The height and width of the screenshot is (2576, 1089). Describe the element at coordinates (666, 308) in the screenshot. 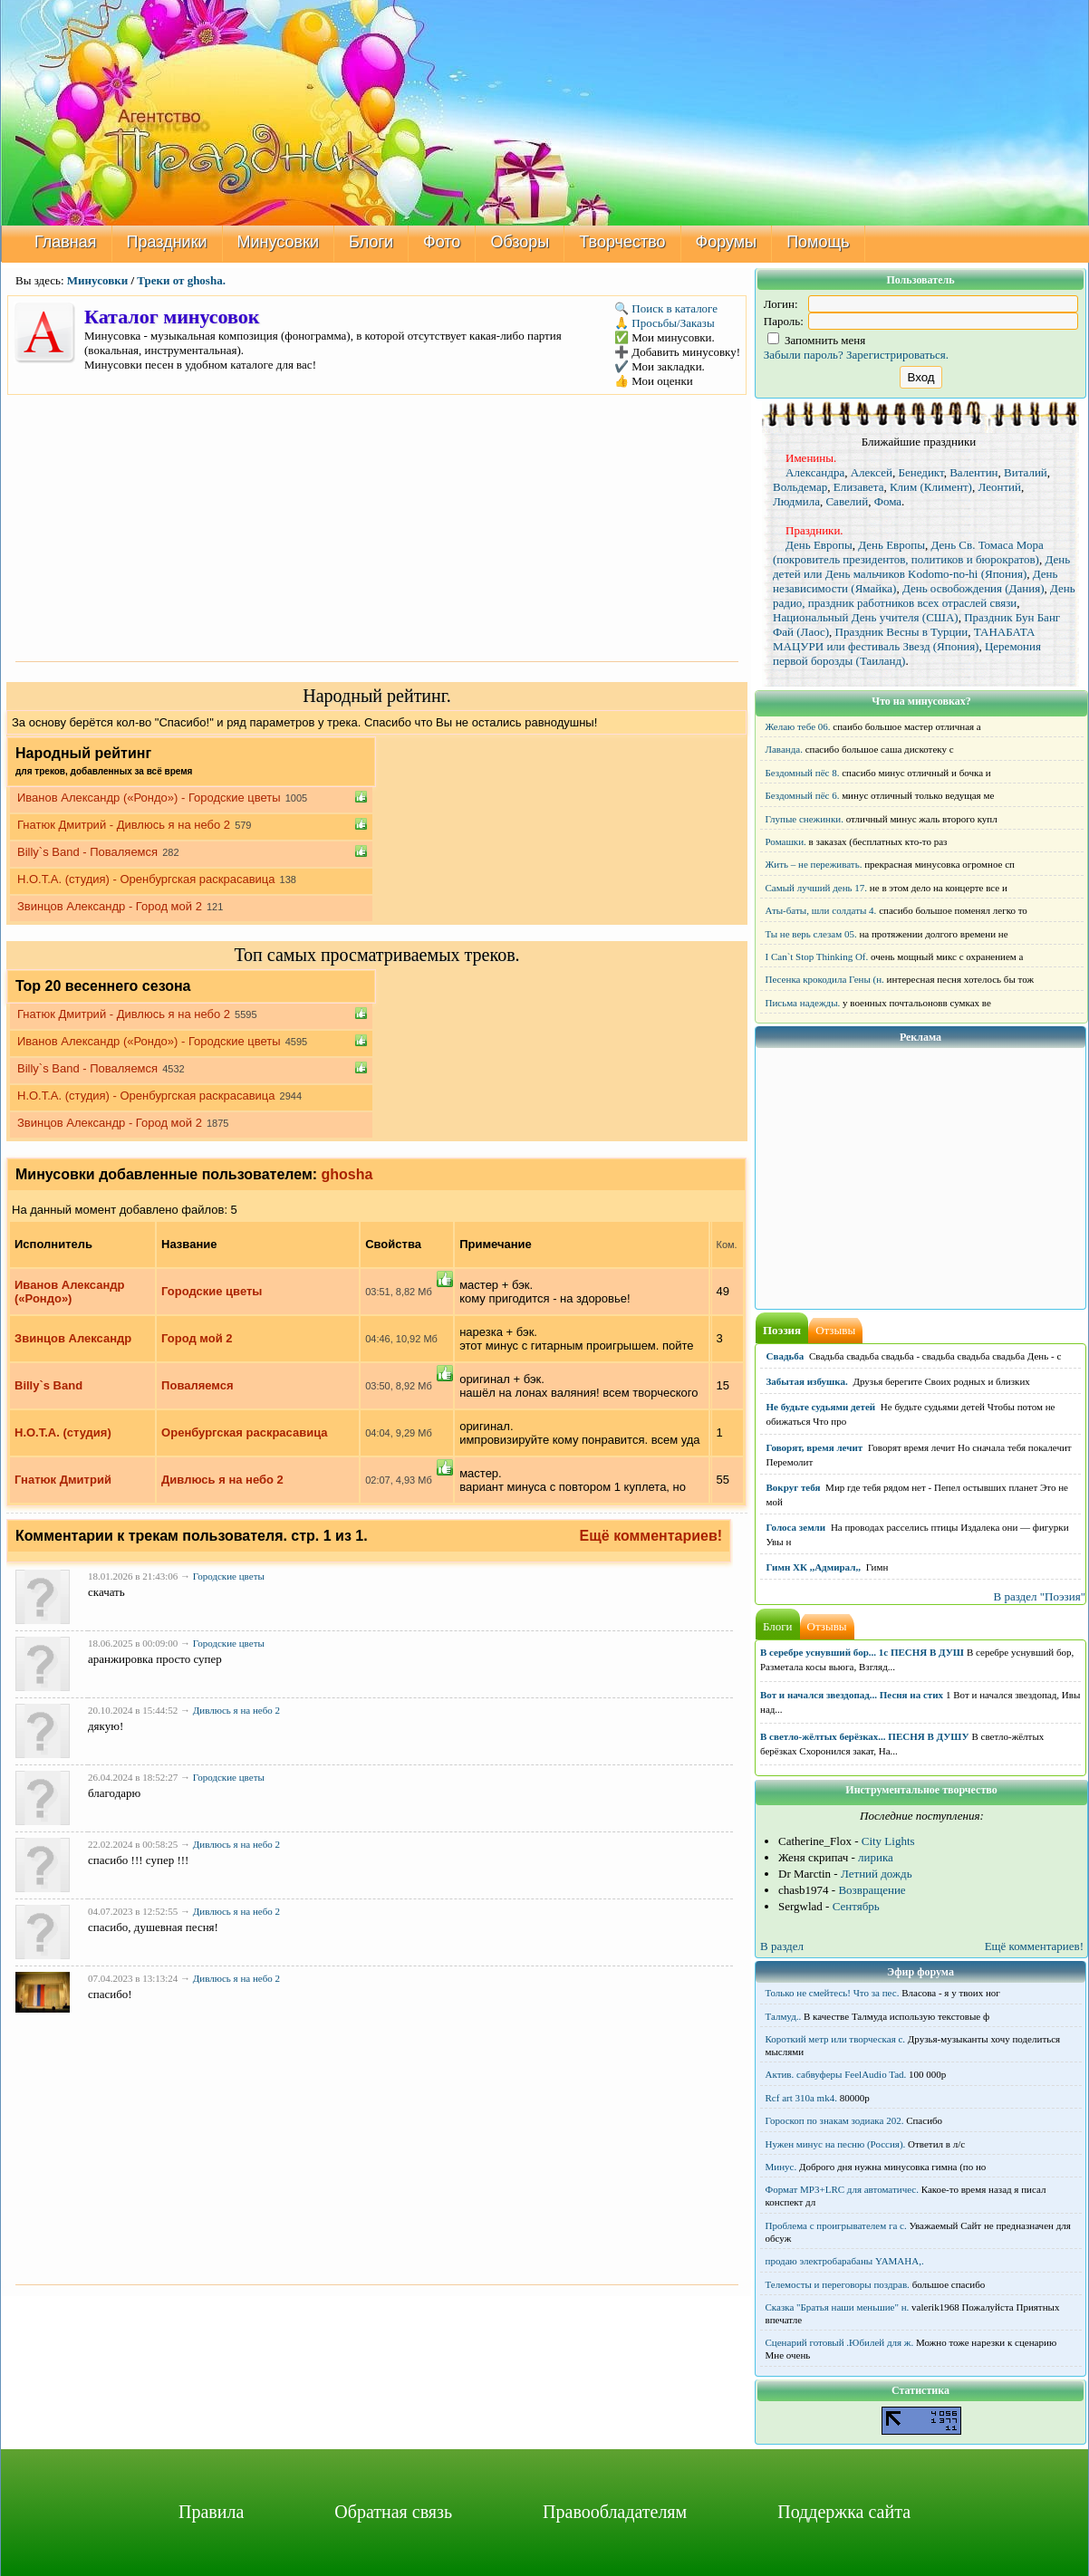

I see `🔍 Поиск в каталоге` at that location.